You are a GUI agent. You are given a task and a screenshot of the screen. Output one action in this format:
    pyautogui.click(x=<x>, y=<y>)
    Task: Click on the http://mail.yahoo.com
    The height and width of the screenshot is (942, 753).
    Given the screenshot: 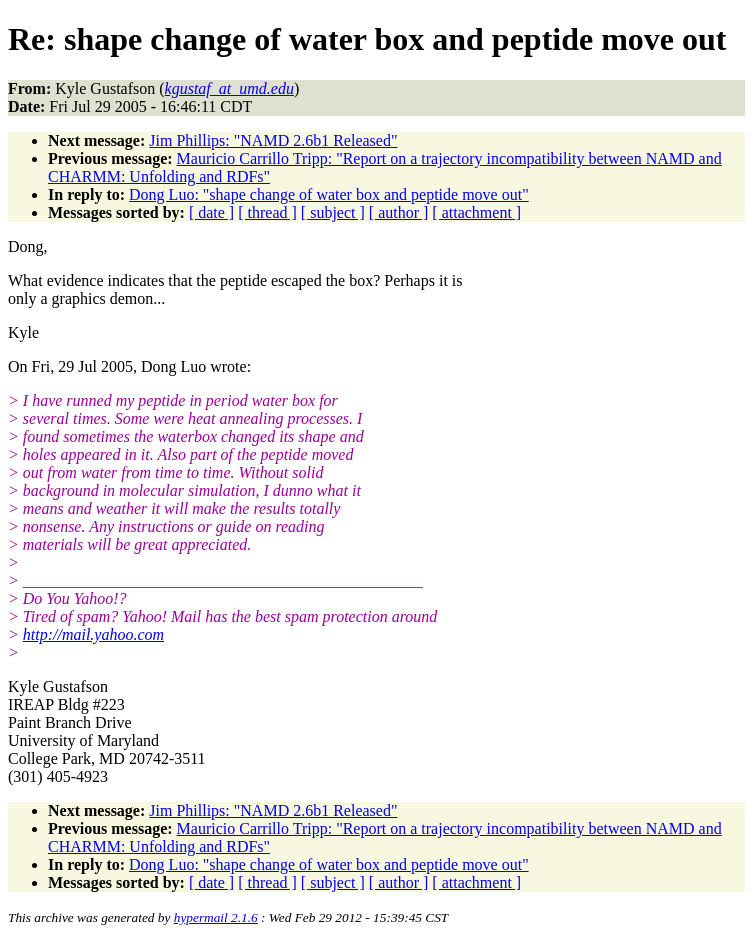 What is the action you would take?
    pyautogui.click(x=93, y=634)
    